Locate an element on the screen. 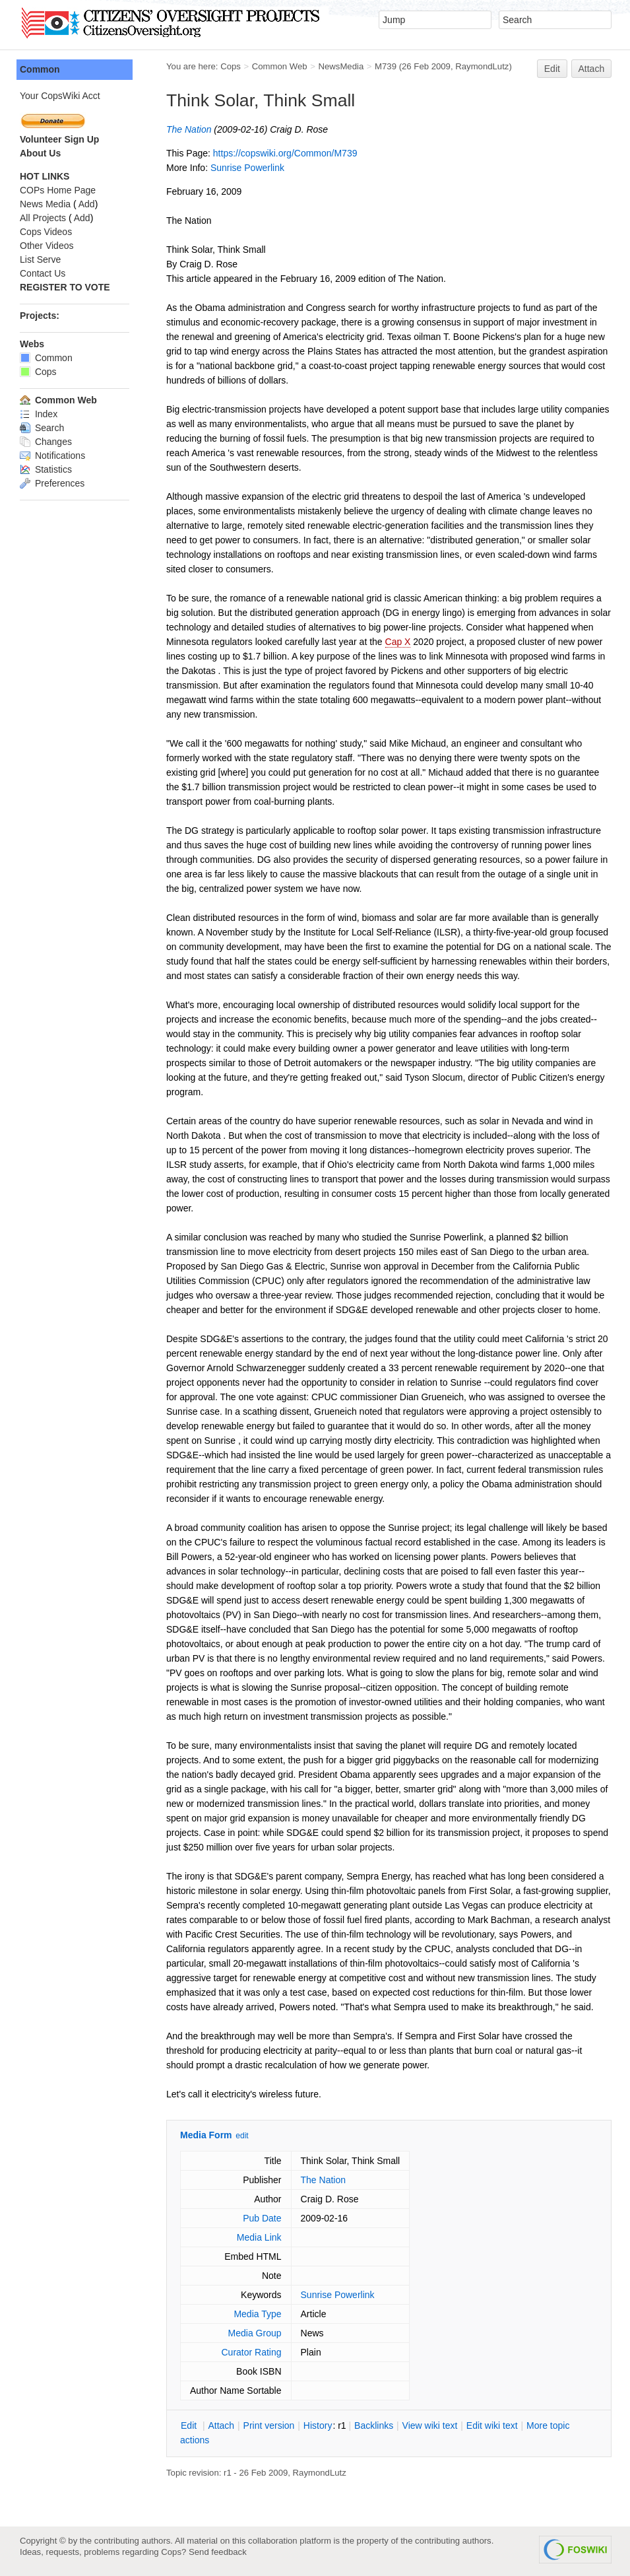 The width and height of the screenshot is (630, 2576). NewsMedia is located at coordinates (340, 66).